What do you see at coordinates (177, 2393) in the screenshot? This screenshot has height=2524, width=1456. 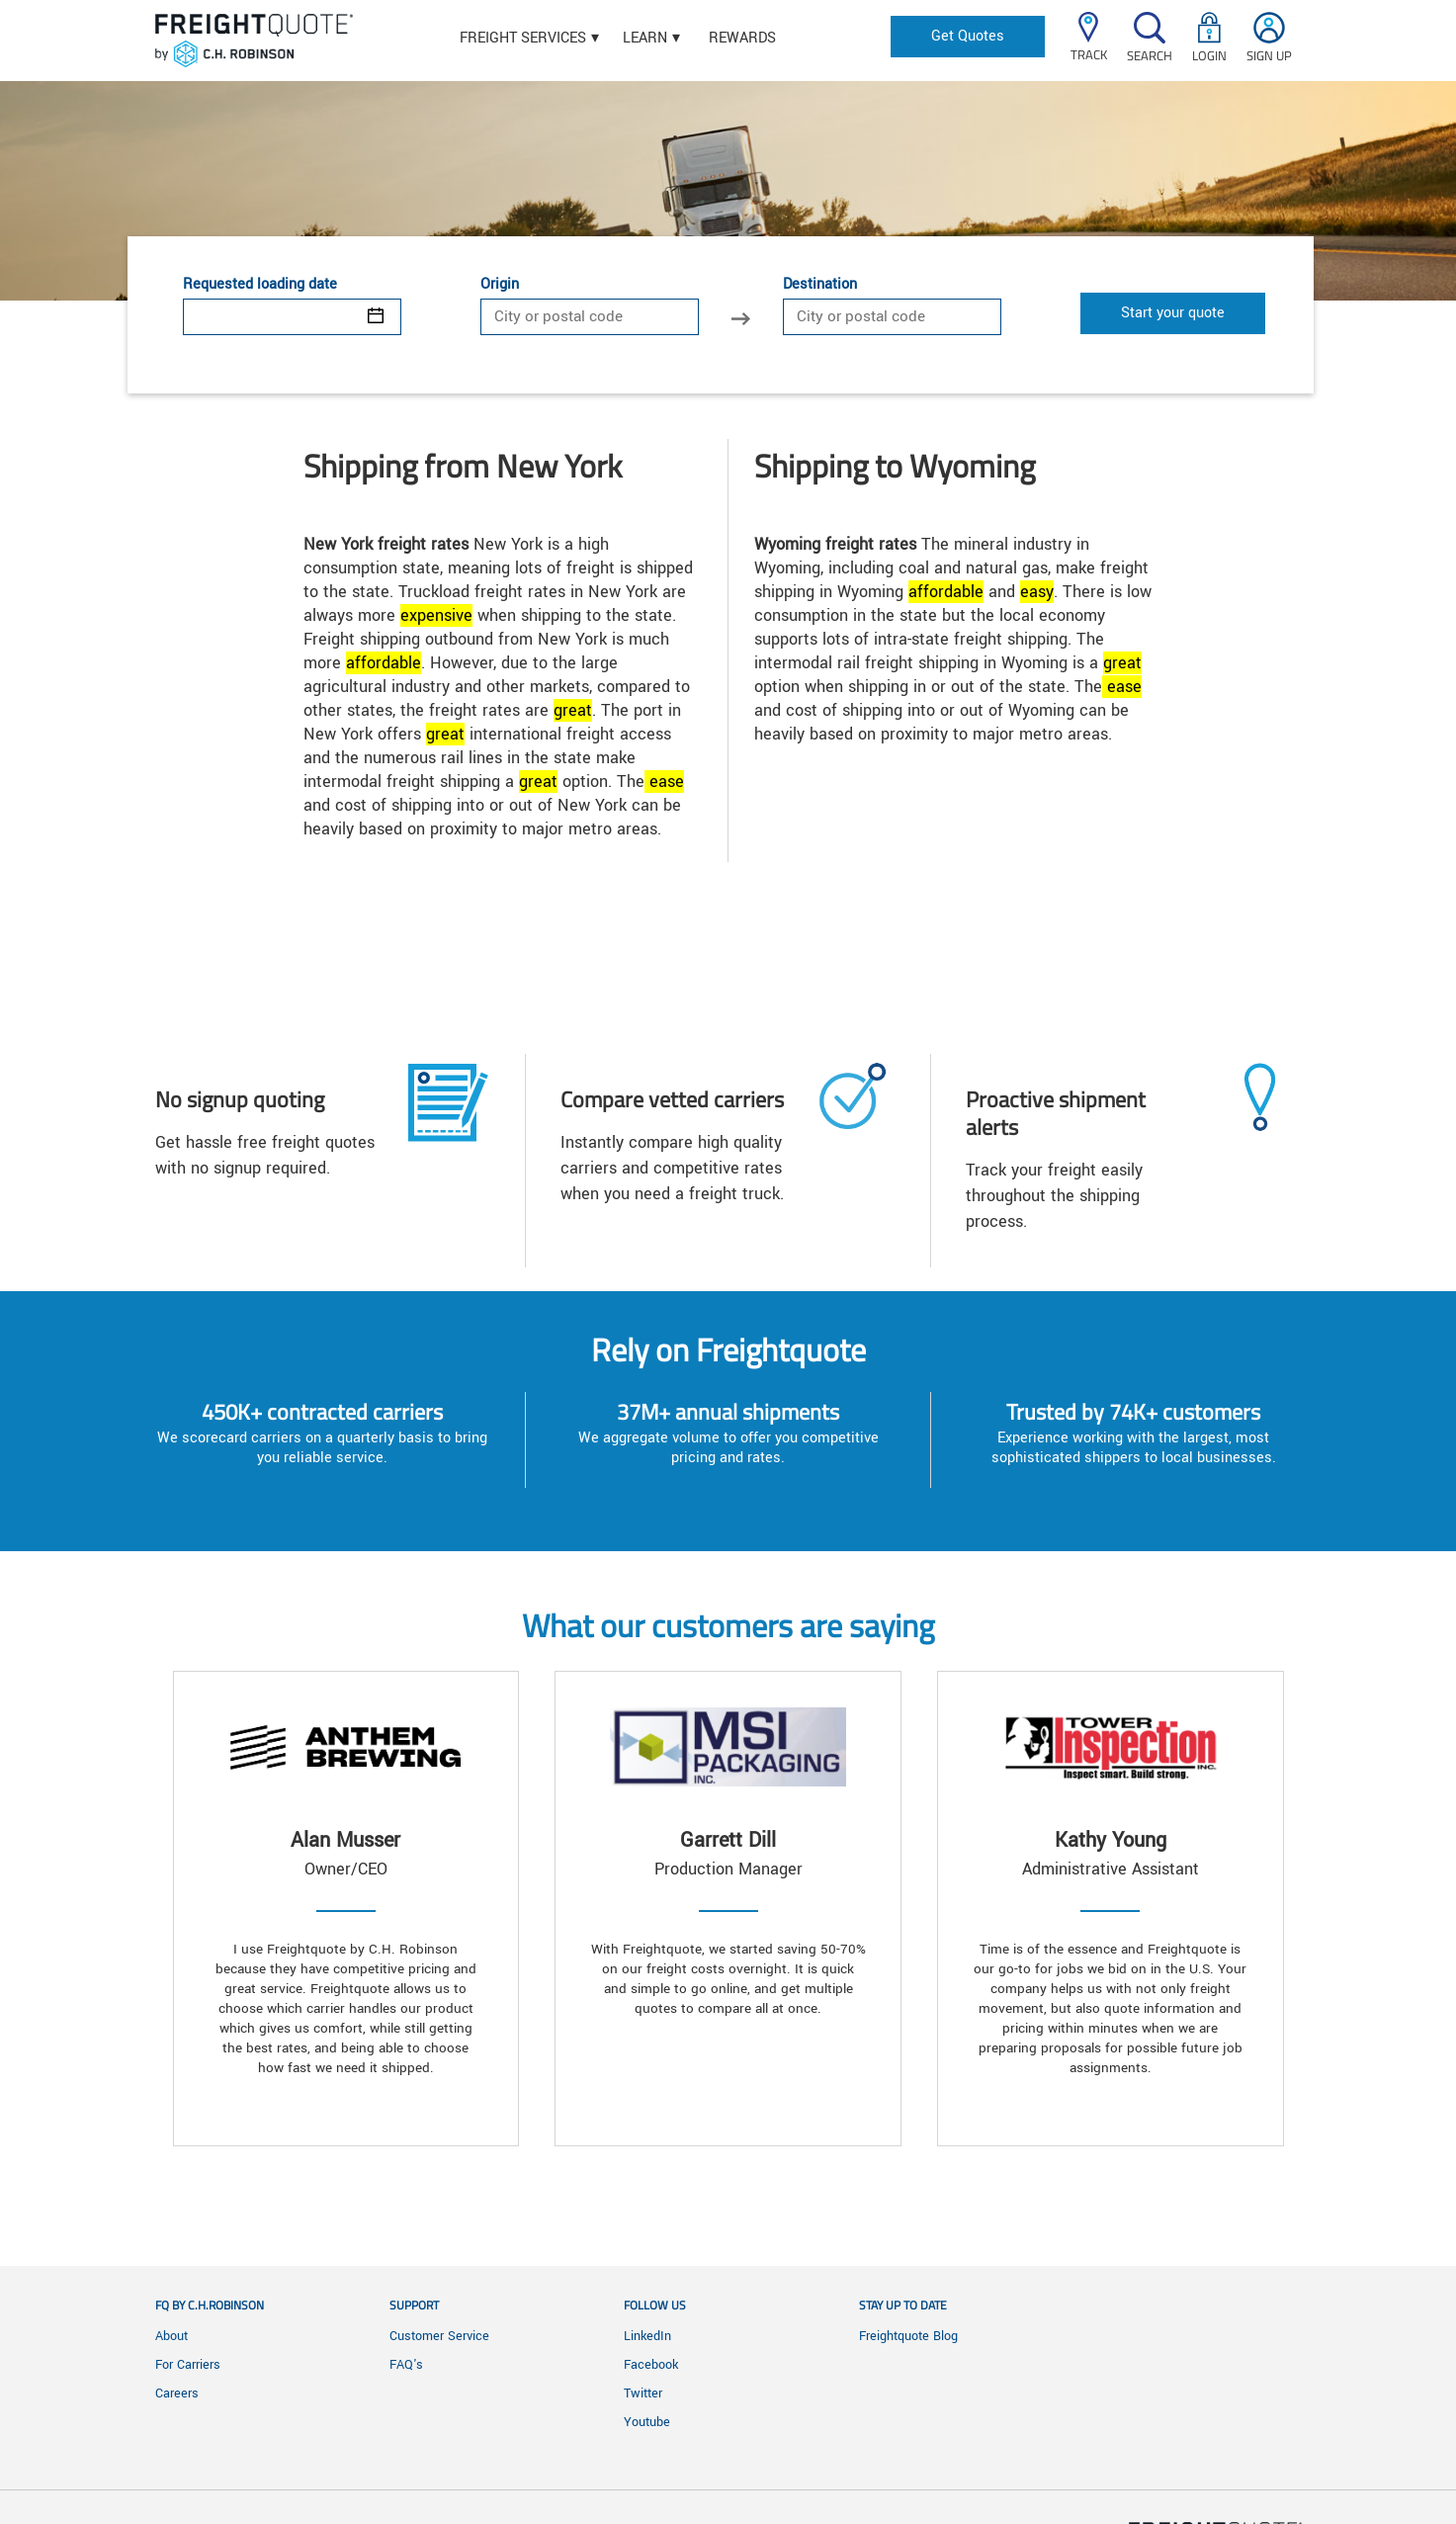 I see `Careers` at bounding box center [177, 2393].